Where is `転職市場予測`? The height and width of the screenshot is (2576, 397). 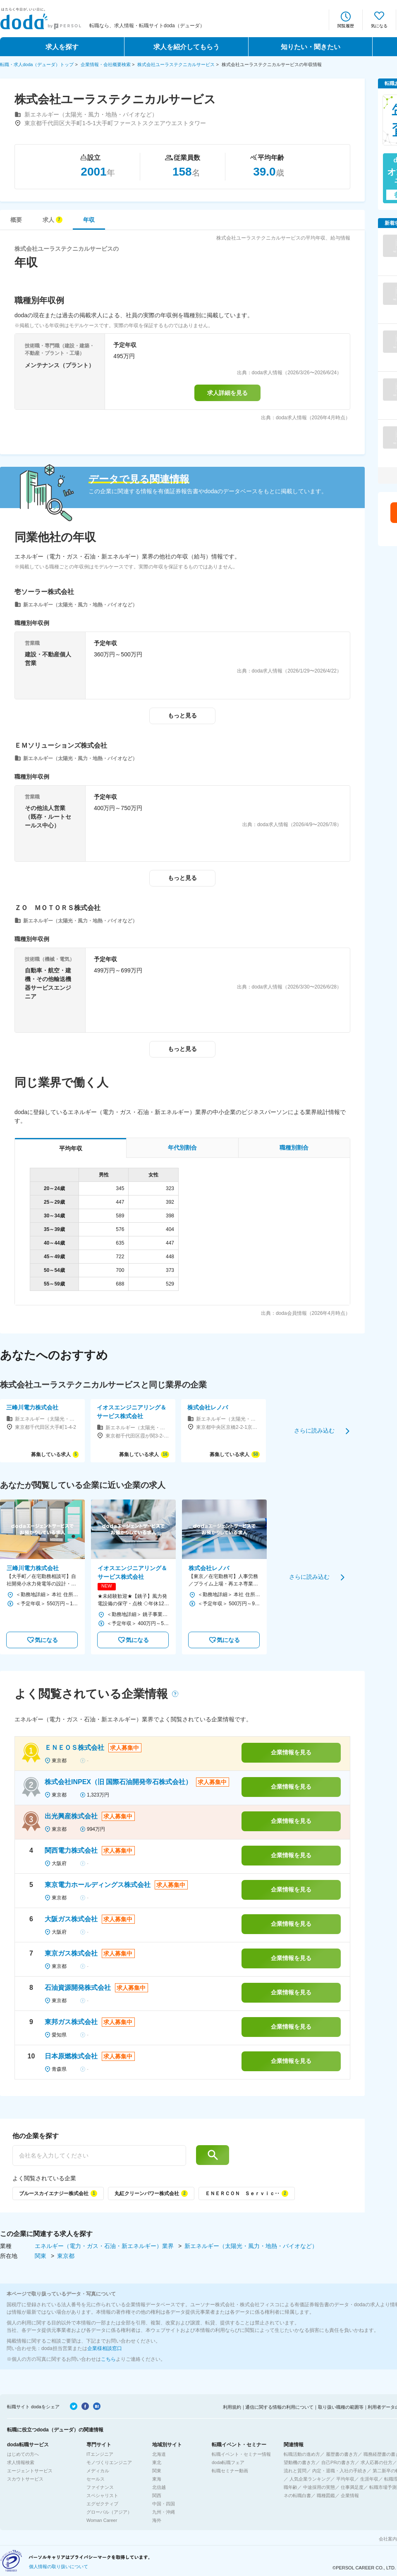 転職市場予測 is located at coordinates (383, 2487).